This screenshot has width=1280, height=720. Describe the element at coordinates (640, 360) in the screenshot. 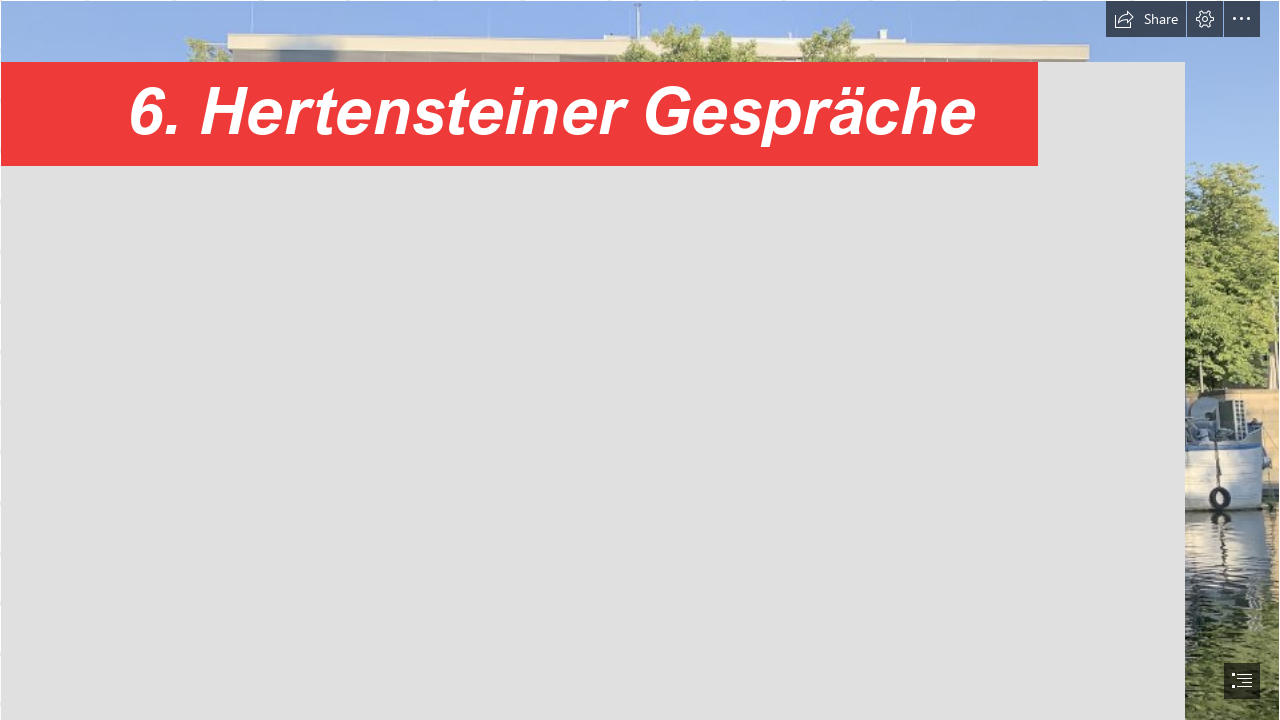

I see `[document]` at that location.